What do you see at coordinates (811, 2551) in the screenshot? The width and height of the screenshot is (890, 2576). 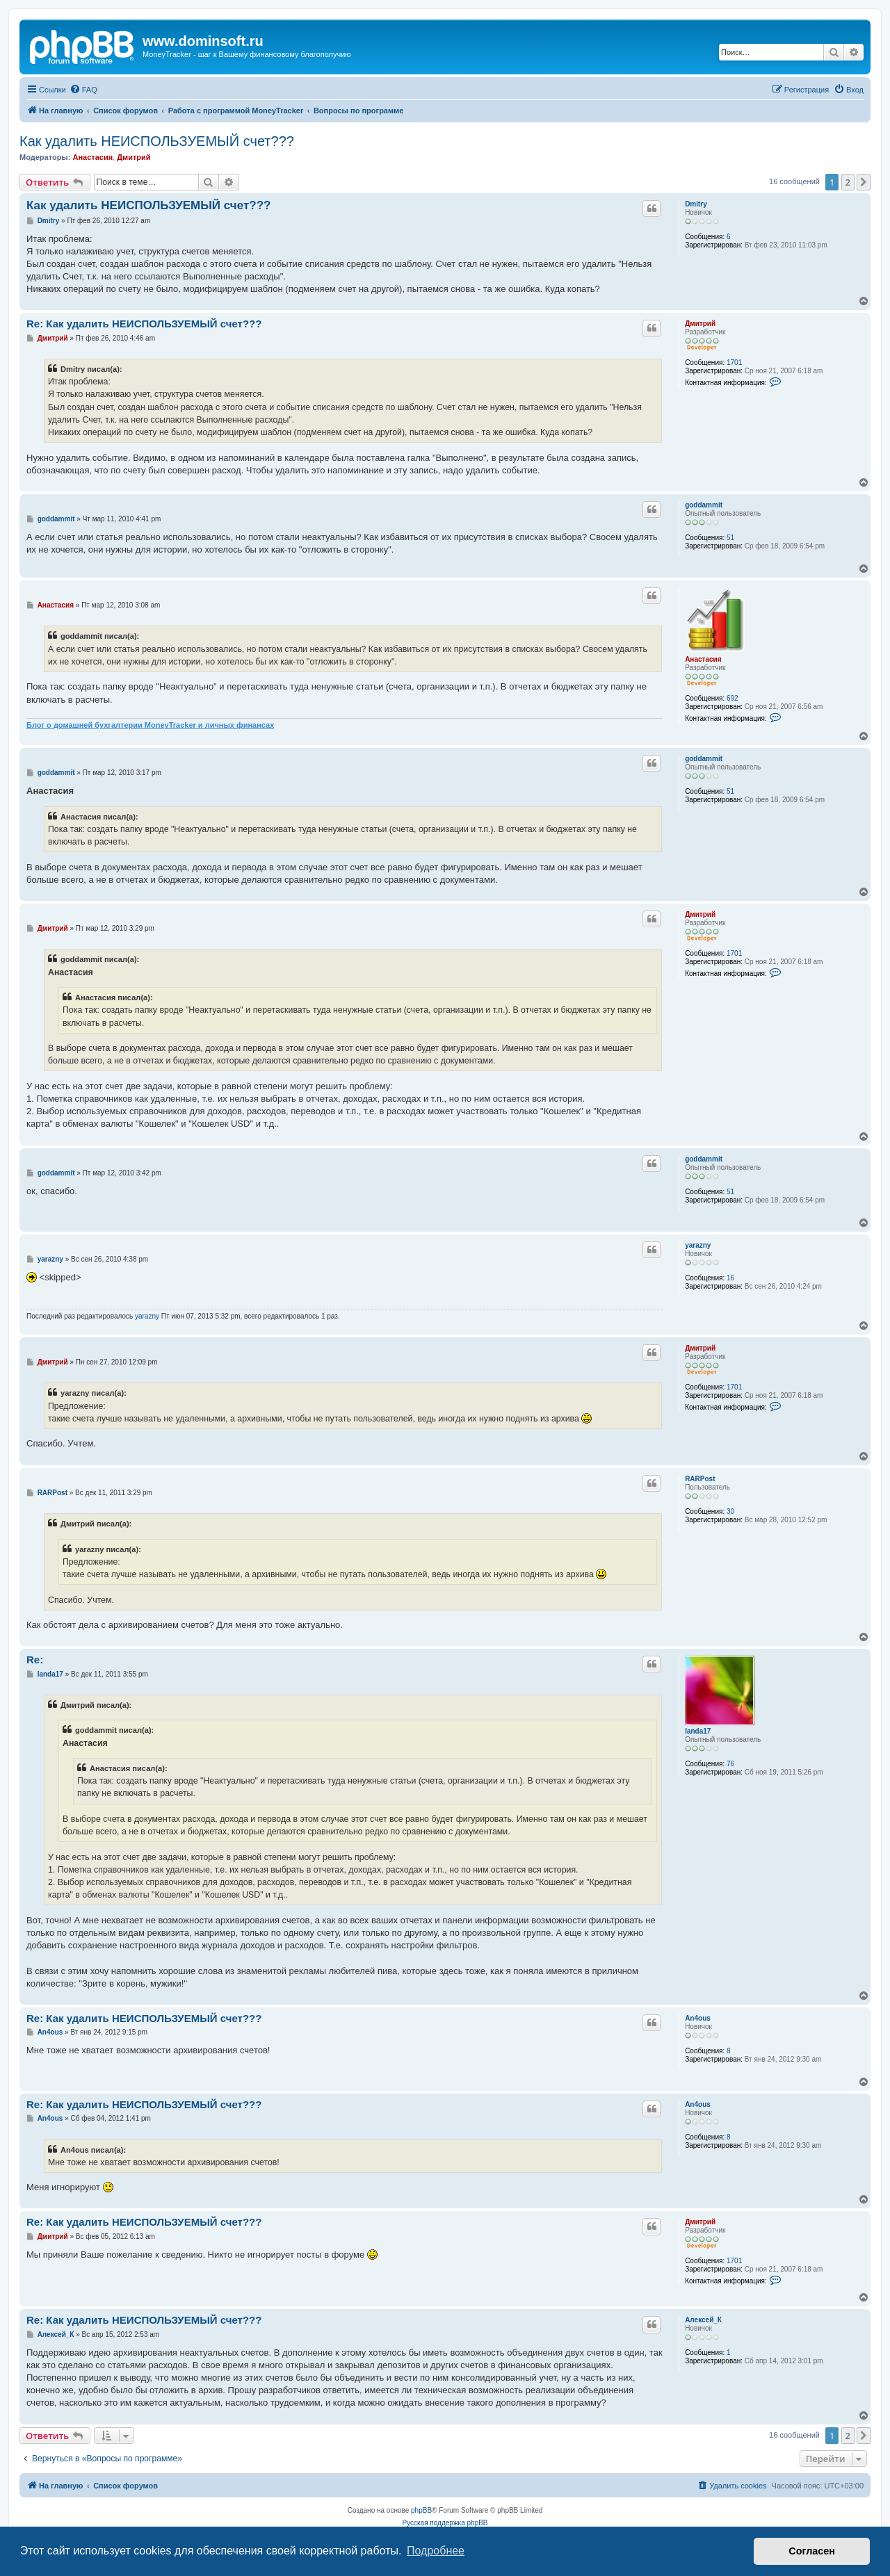 I see `Согласен [button]` at bounding box center [811, 2551].